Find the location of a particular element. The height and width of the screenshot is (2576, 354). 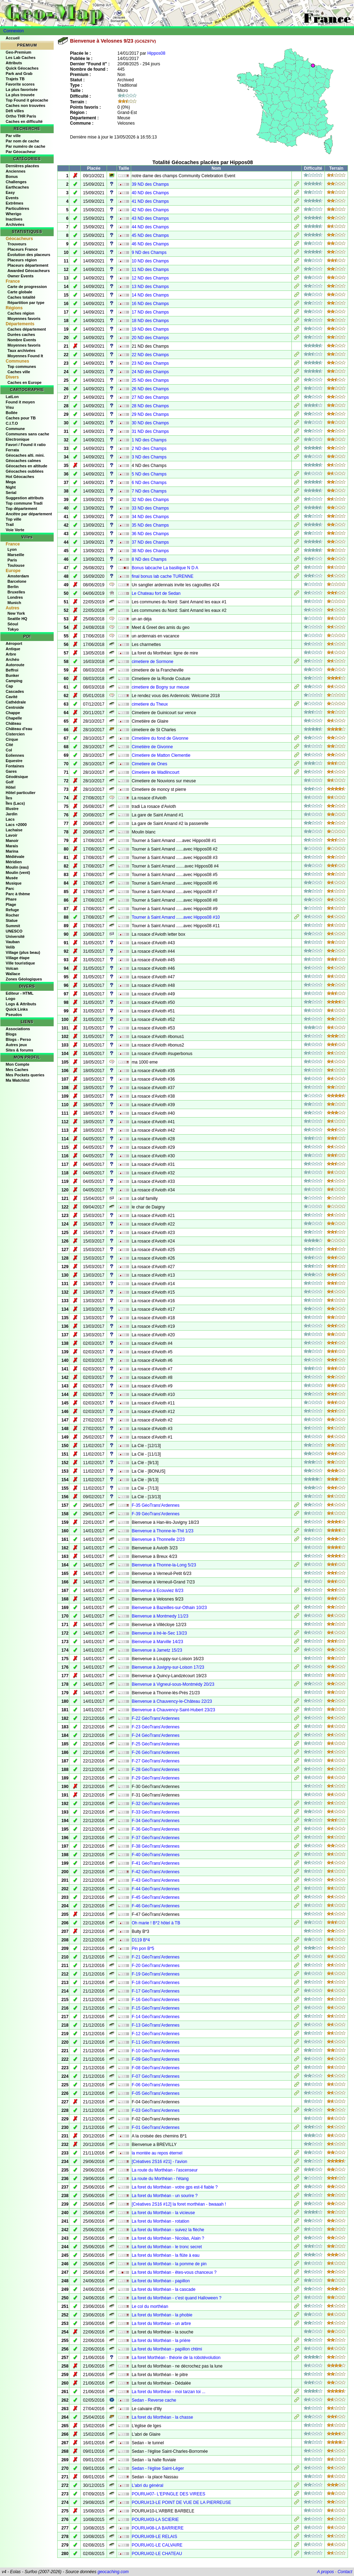

13 ND des Champs is located at coordinates (150, 286).